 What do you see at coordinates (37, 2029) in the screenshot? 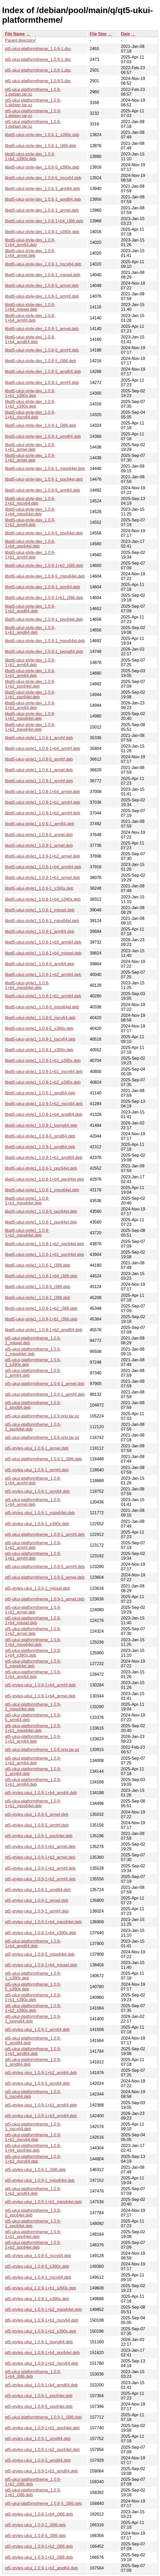
I see `qt5-styles-ukui_1.0.9-1_arm64.deb` at bounding box center [37, 2029].